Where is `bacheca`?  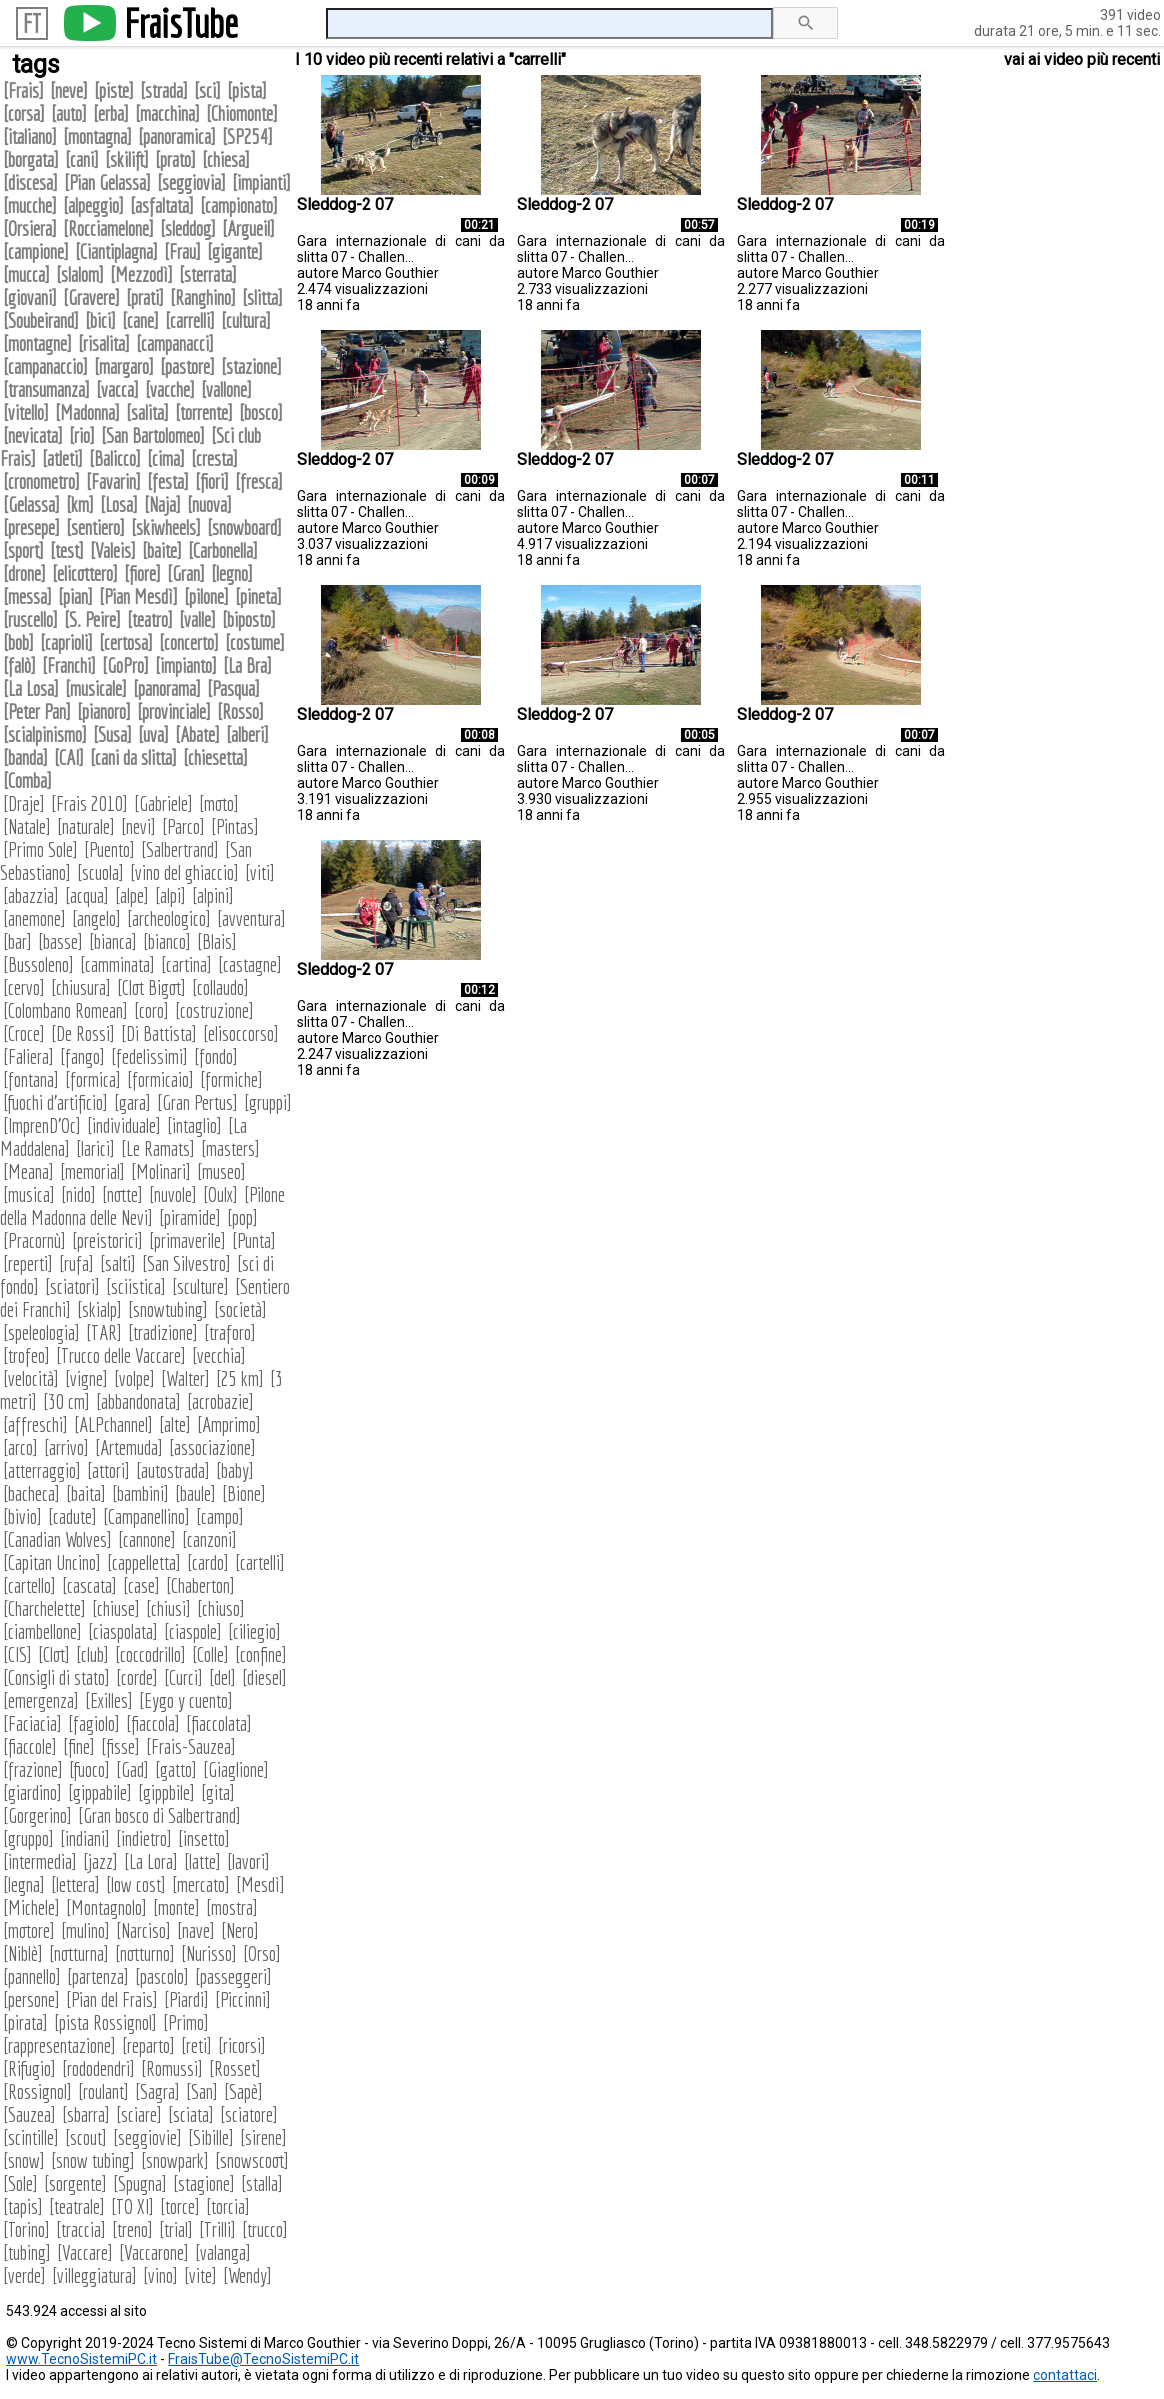 bacheca is located at coordinates (31, 1493).